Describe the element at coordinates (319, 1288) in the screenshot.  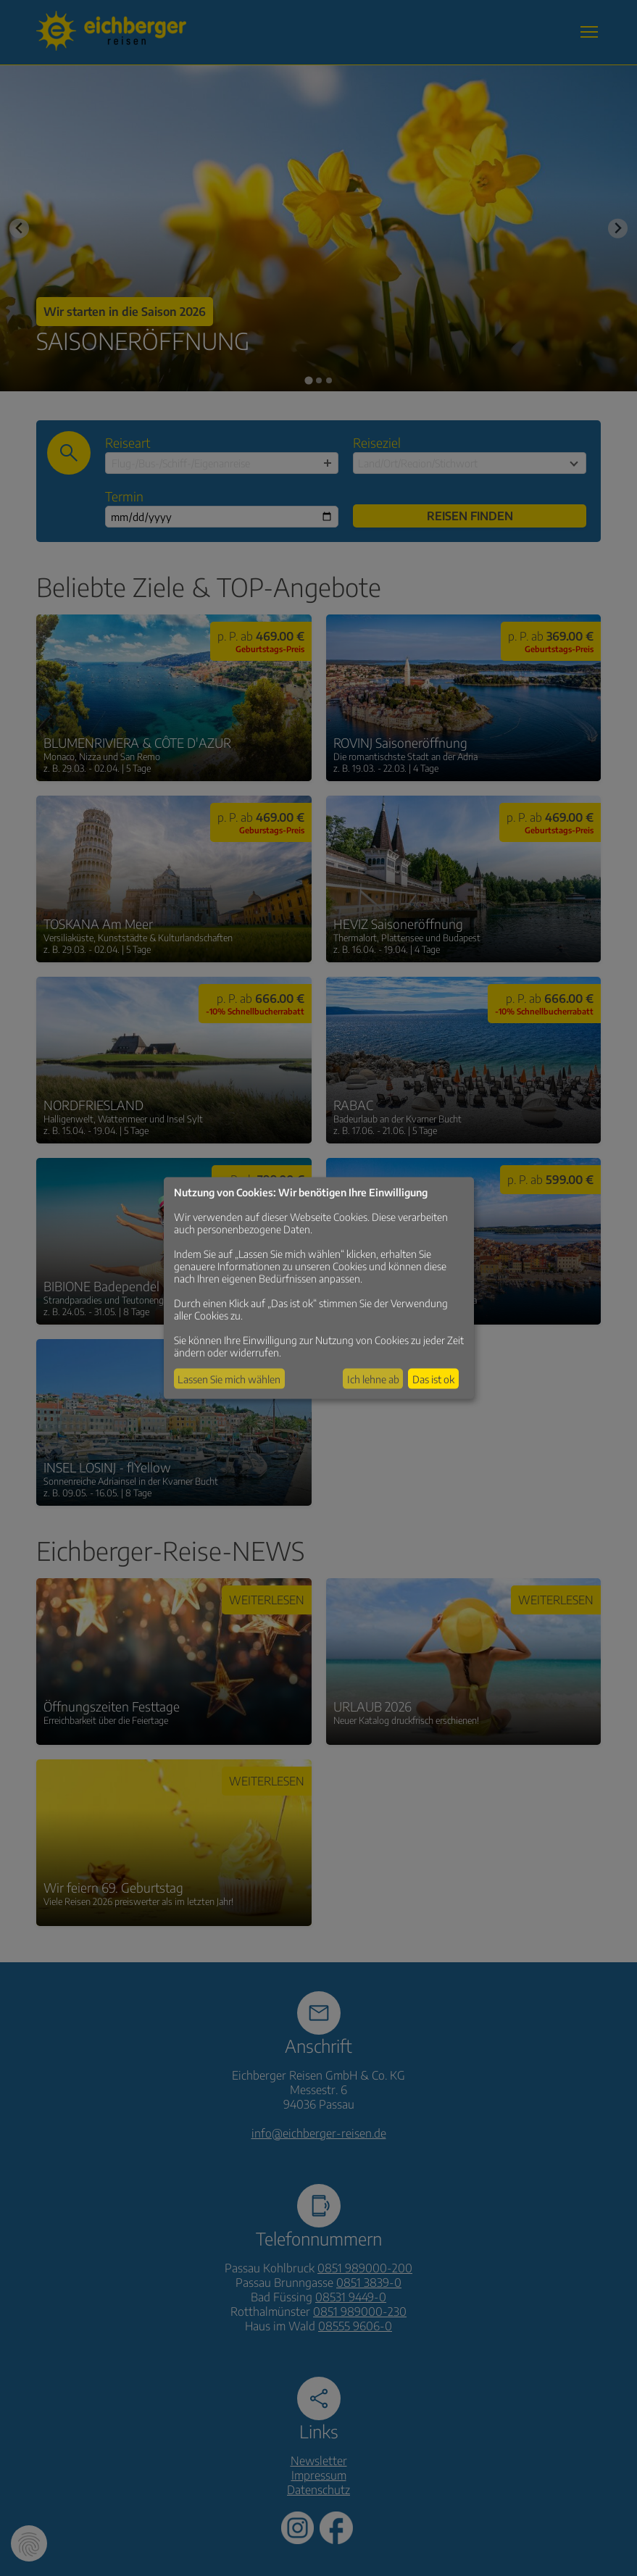
I see `[dialog]` at that location.